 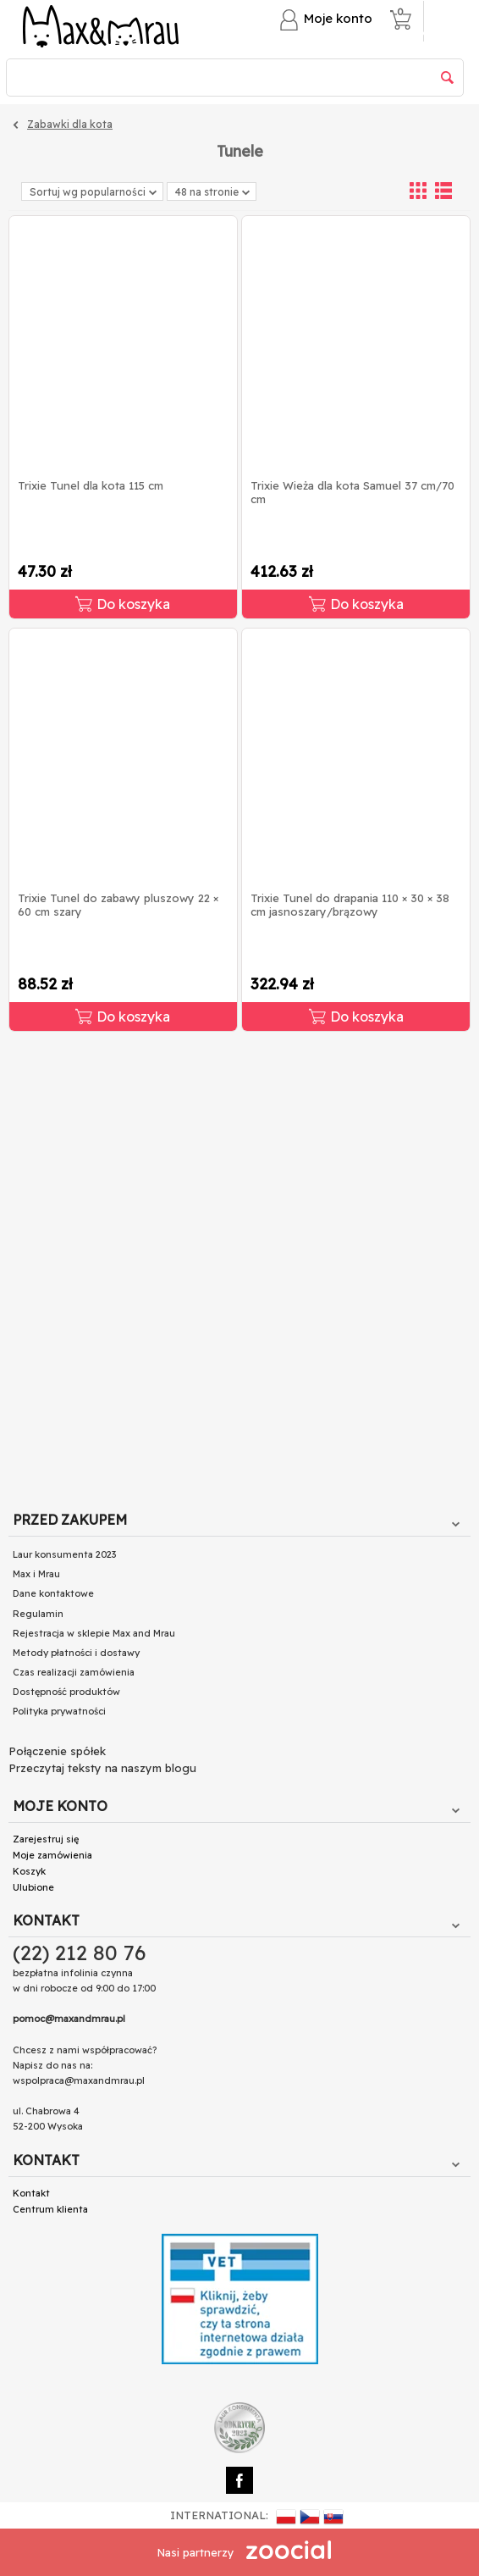 I want to click on Zarejestruj się, so click(x=46, y=1839).